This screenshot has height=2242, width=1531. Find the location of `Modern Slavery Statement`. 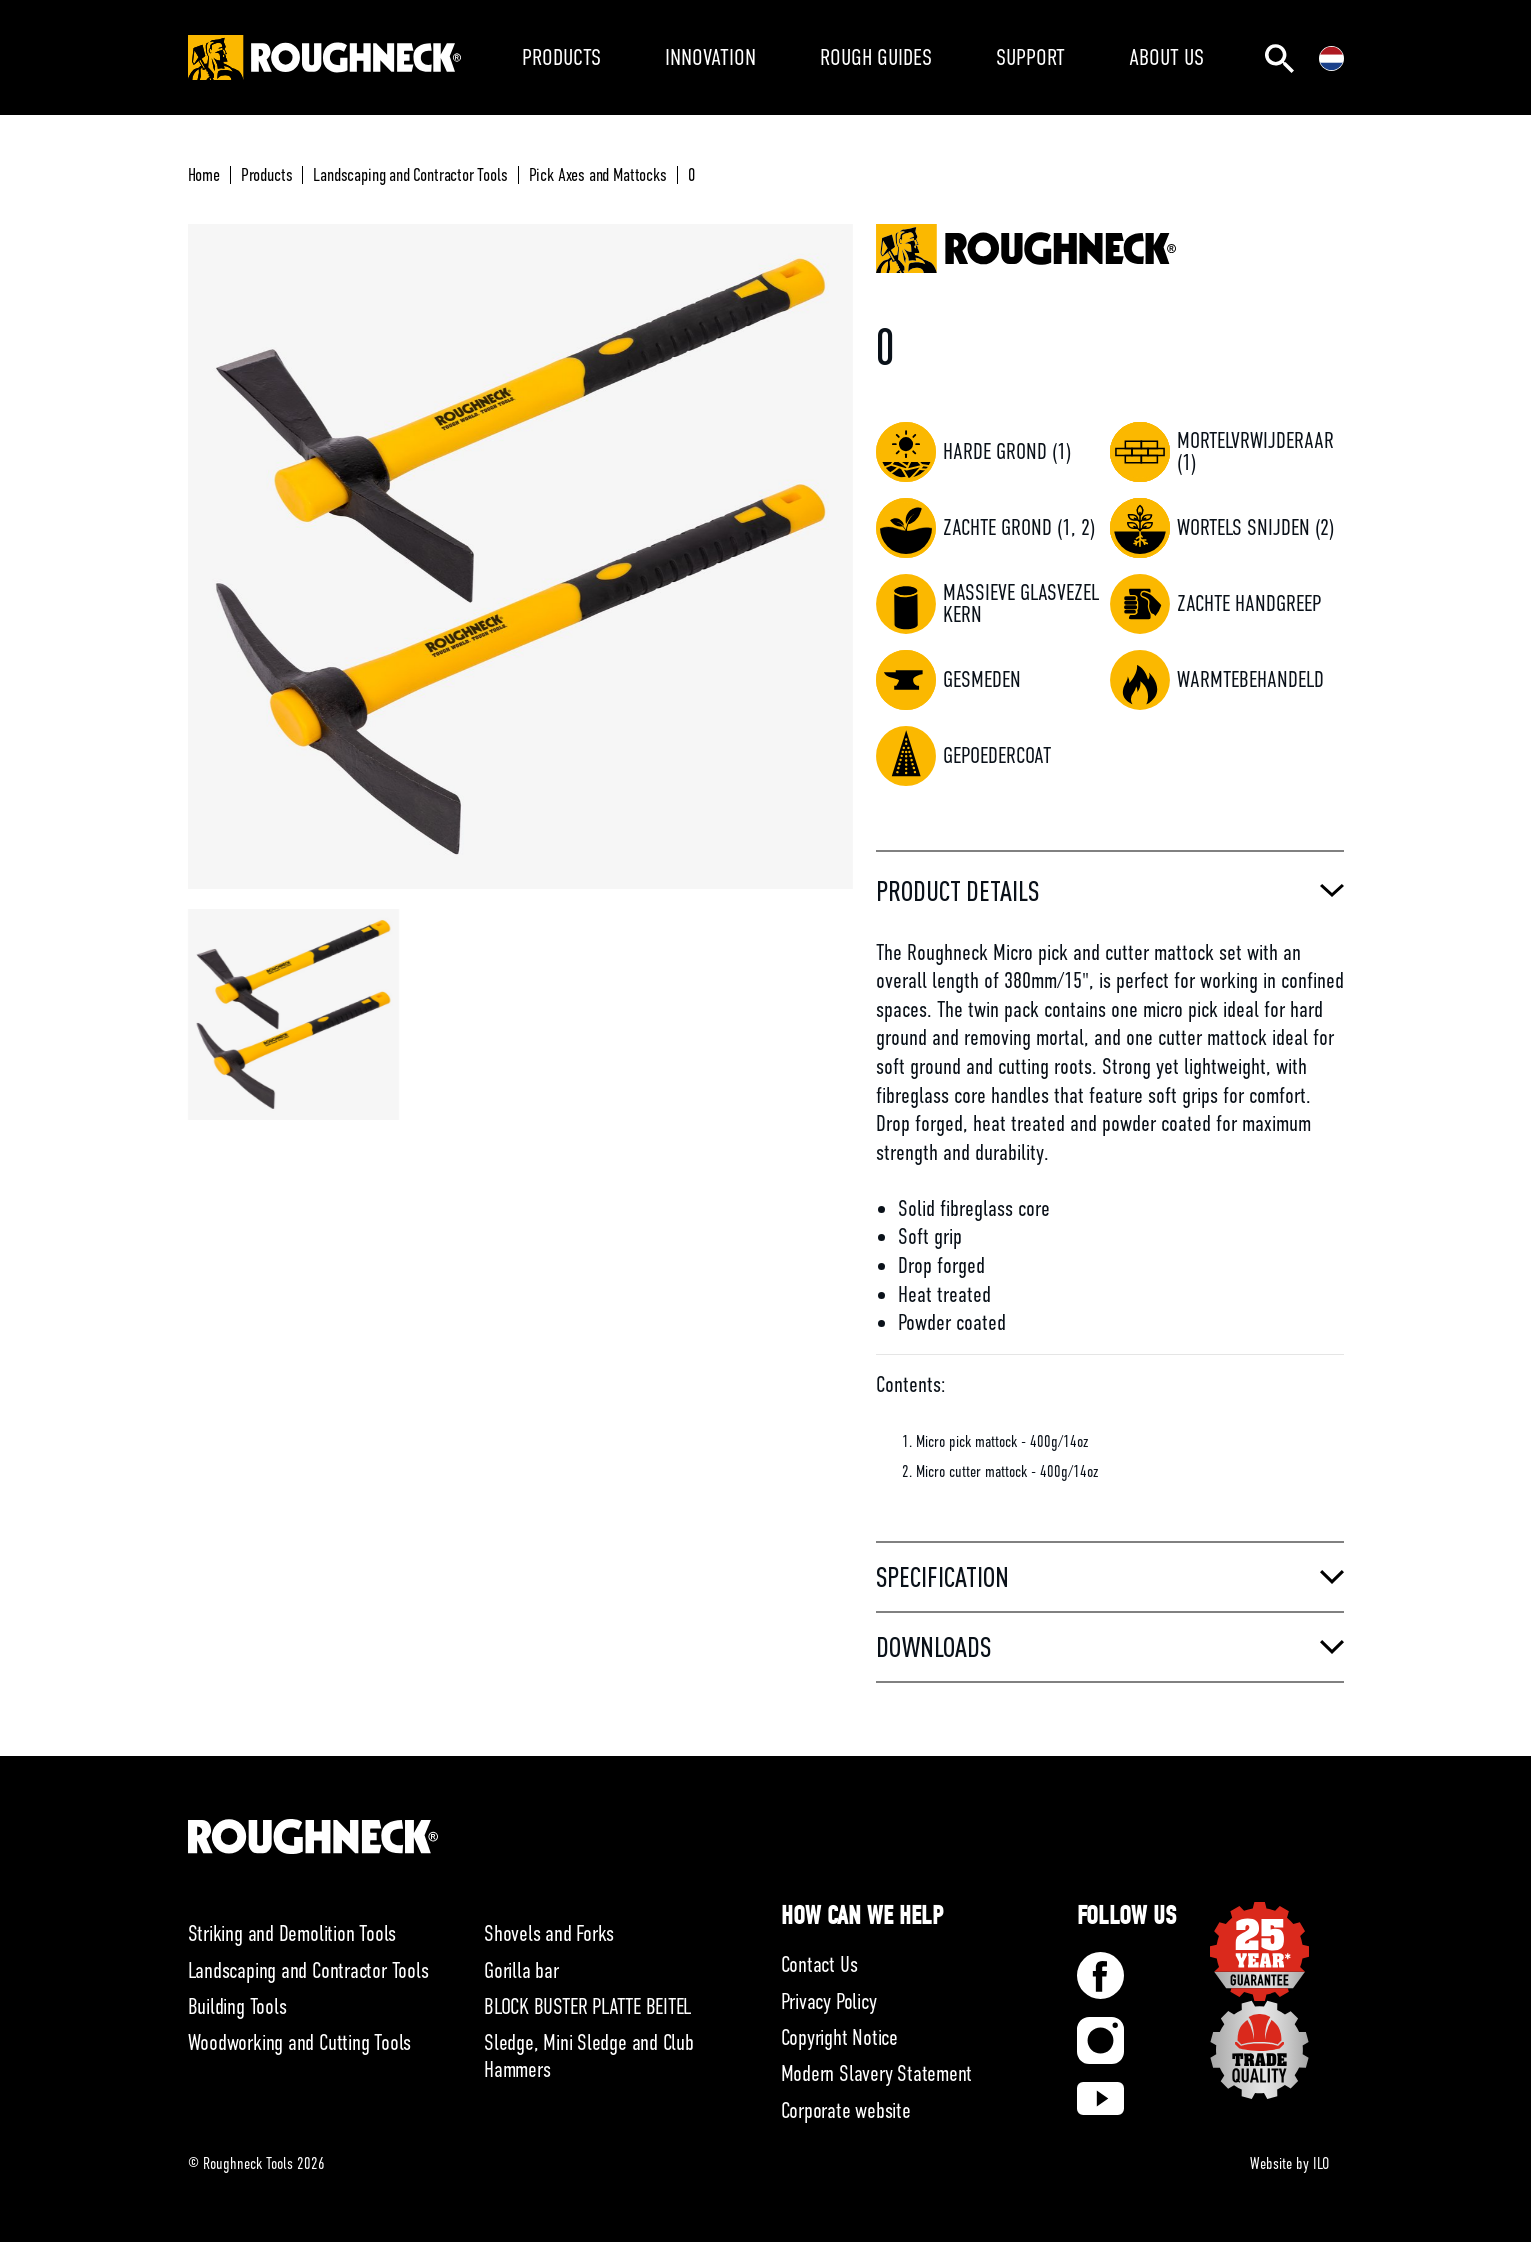

Modern Slavery Statement is located at coordinates (877, 2073).